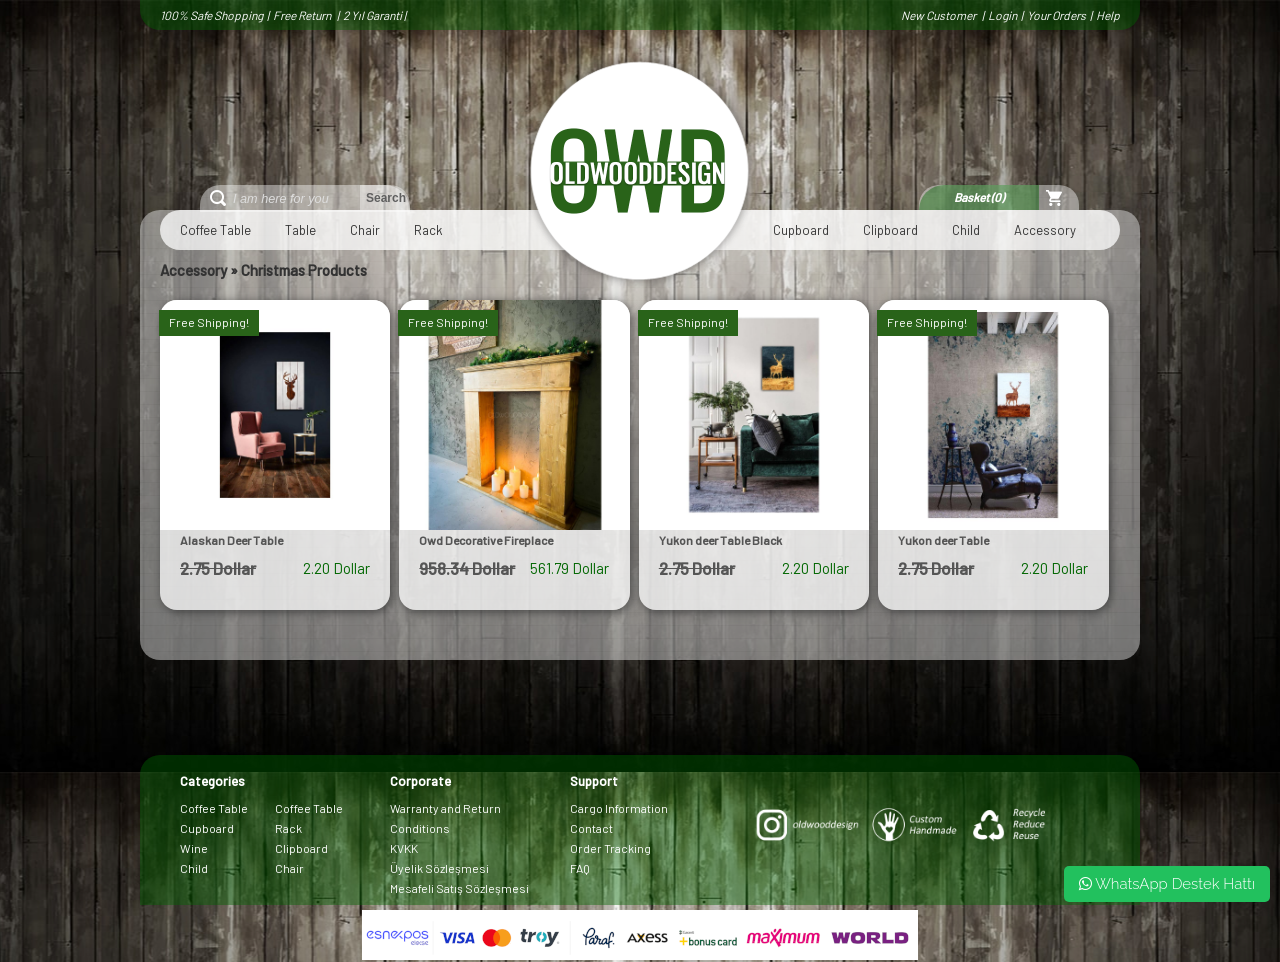 Image resolution: width=1280 pixels, height=962 pixels. I want to click on Login, so click(1002, 15).